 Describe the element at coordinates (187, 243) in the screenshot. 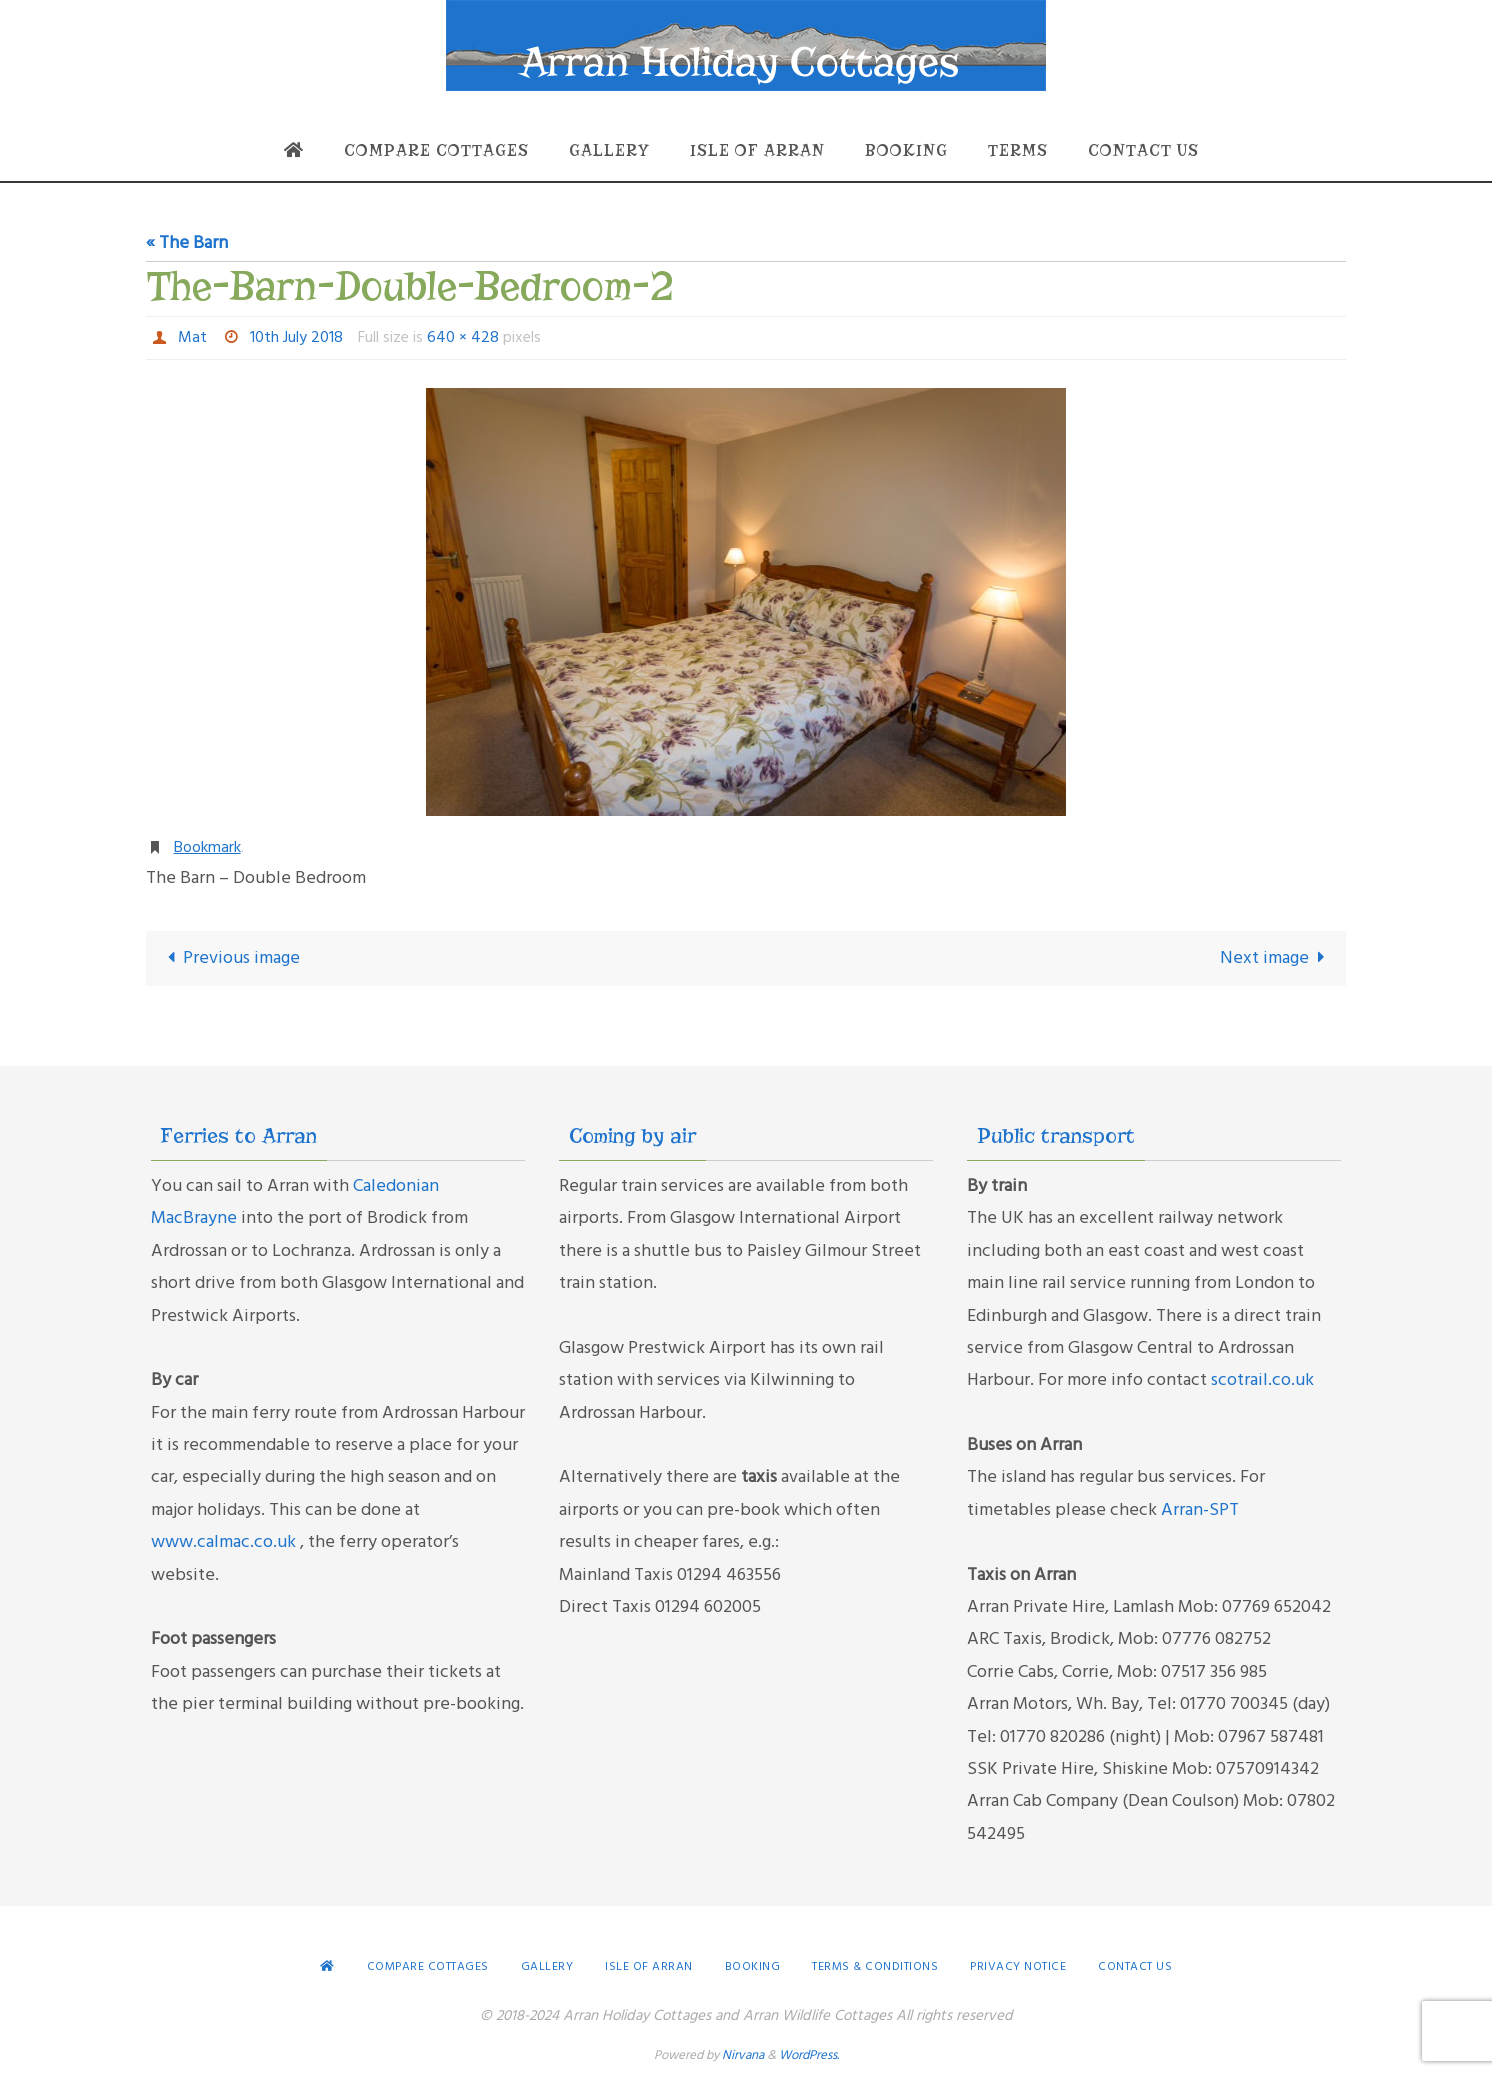

I see `« The Barn` at that location.